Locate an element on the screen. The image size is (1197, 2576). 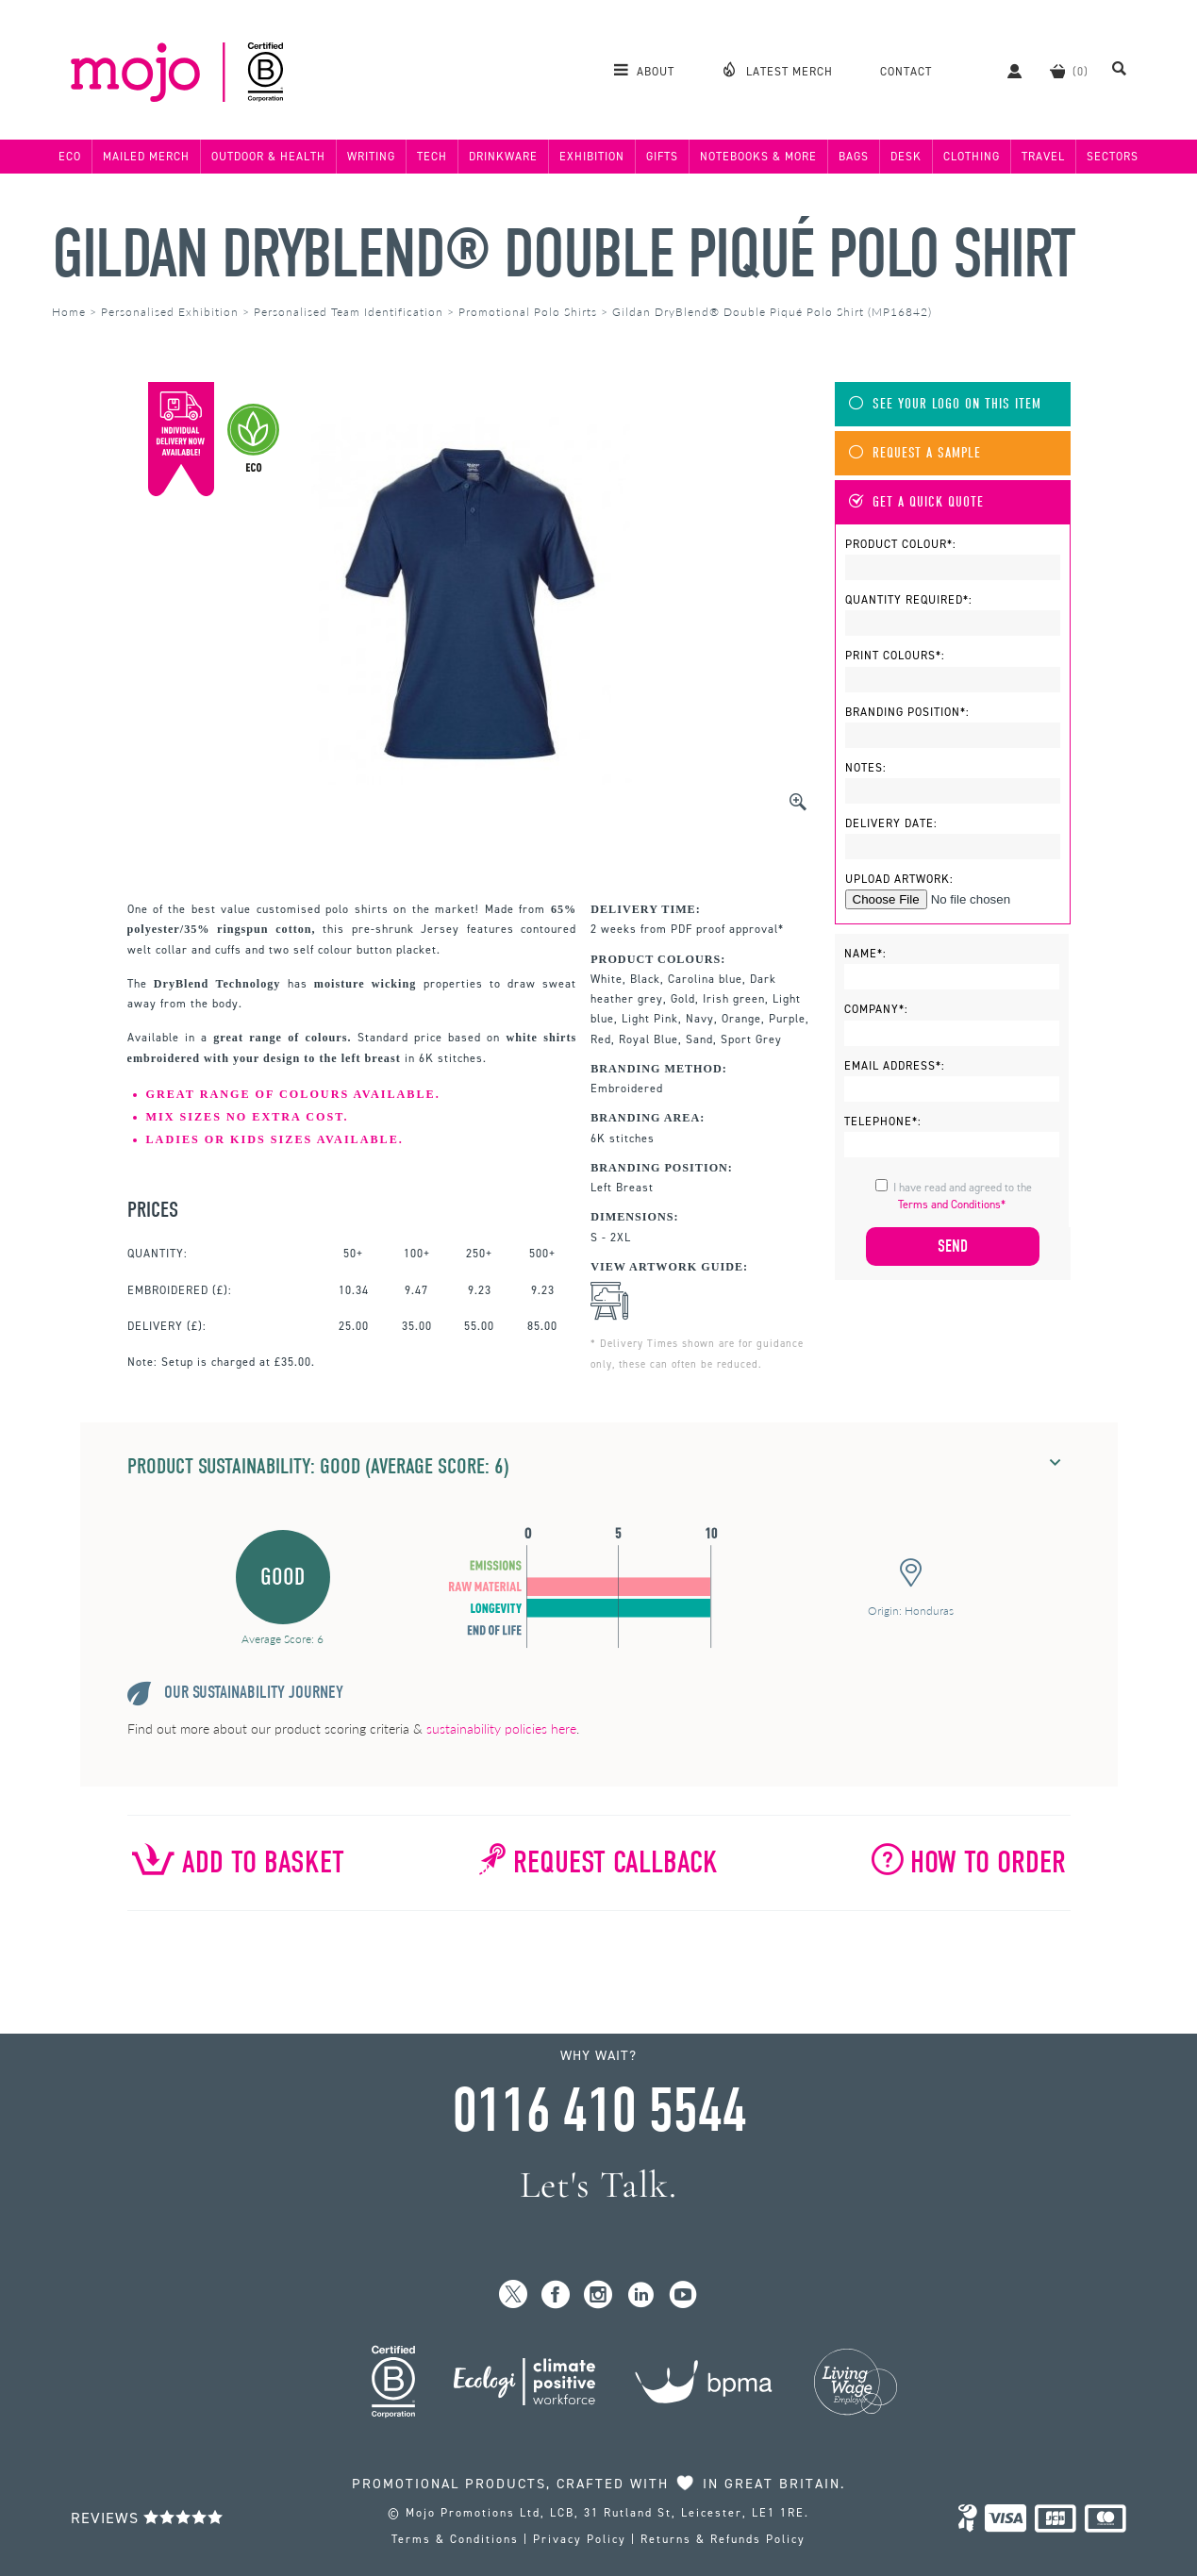
Desk is located at coordinates (906, 156).